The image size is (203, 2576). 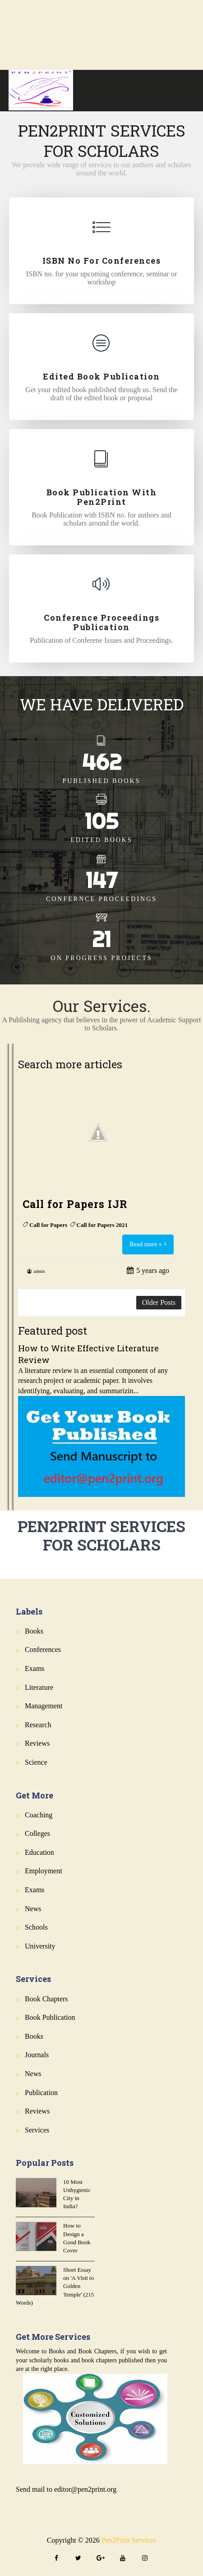 I want to click on Journals, so click(x=37, y=2055).